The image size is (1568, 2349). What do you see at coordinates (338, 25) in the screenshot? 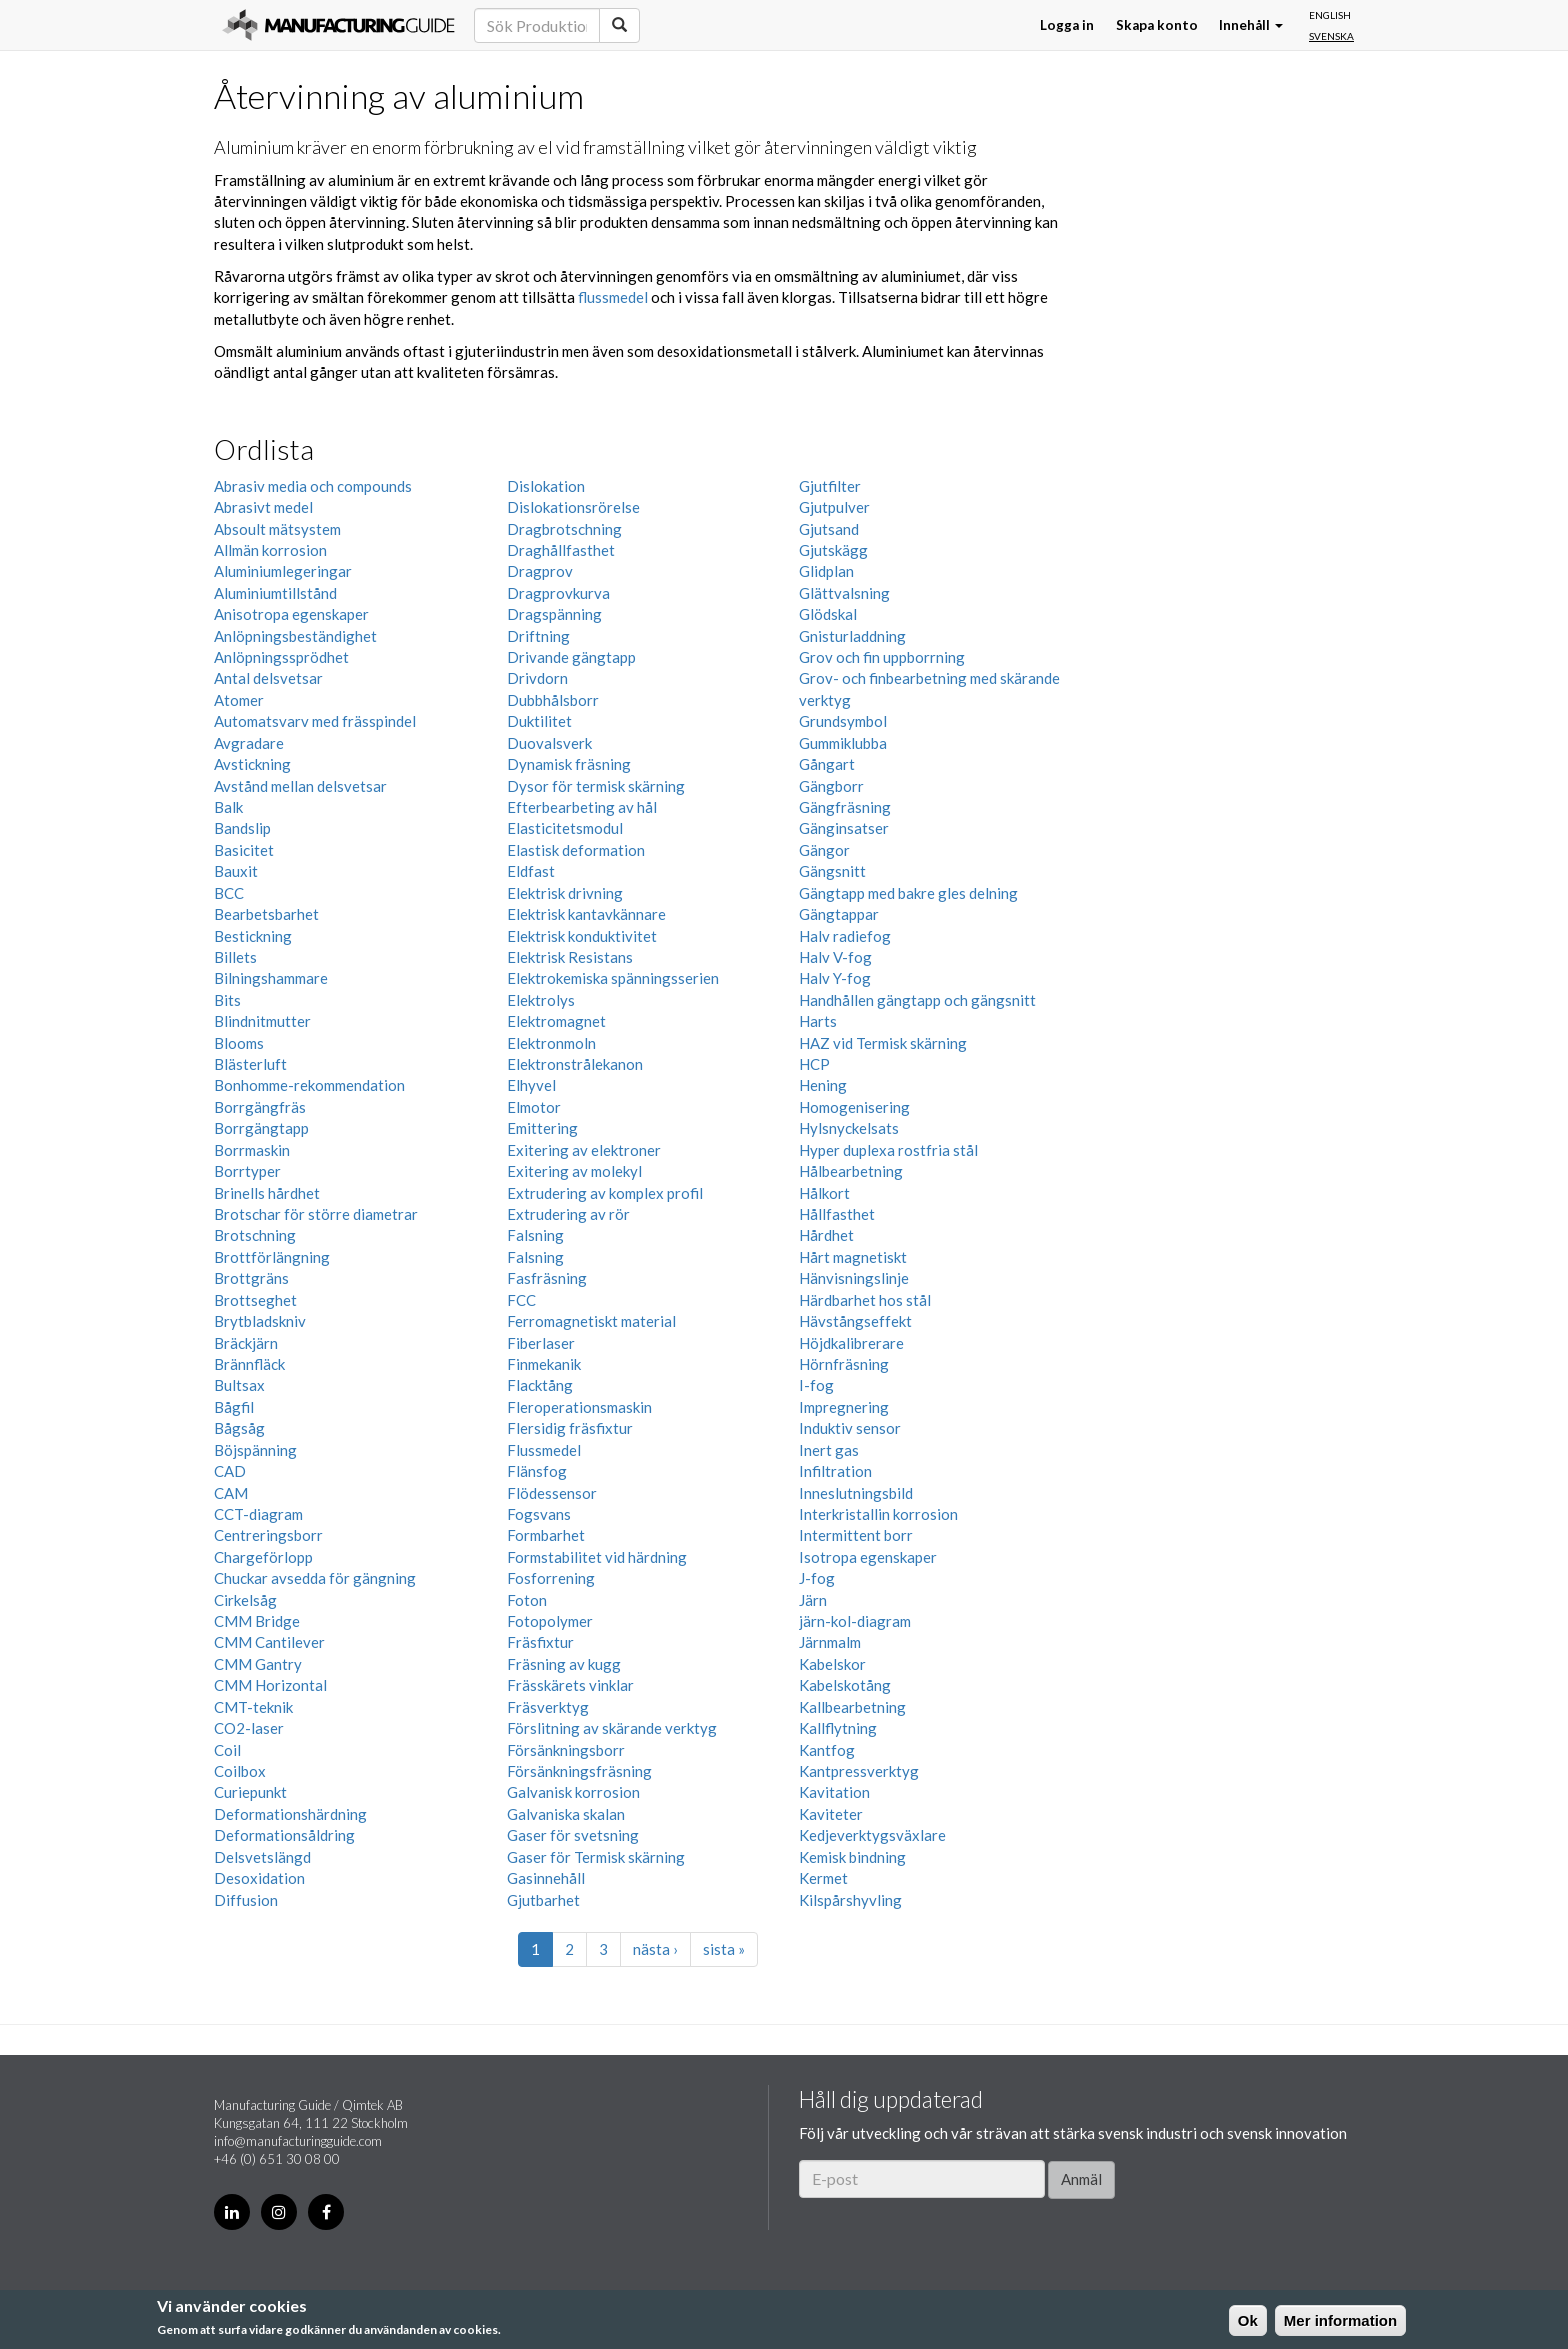
I see `Manufacturing Guide` at bounding box center [338, 25].